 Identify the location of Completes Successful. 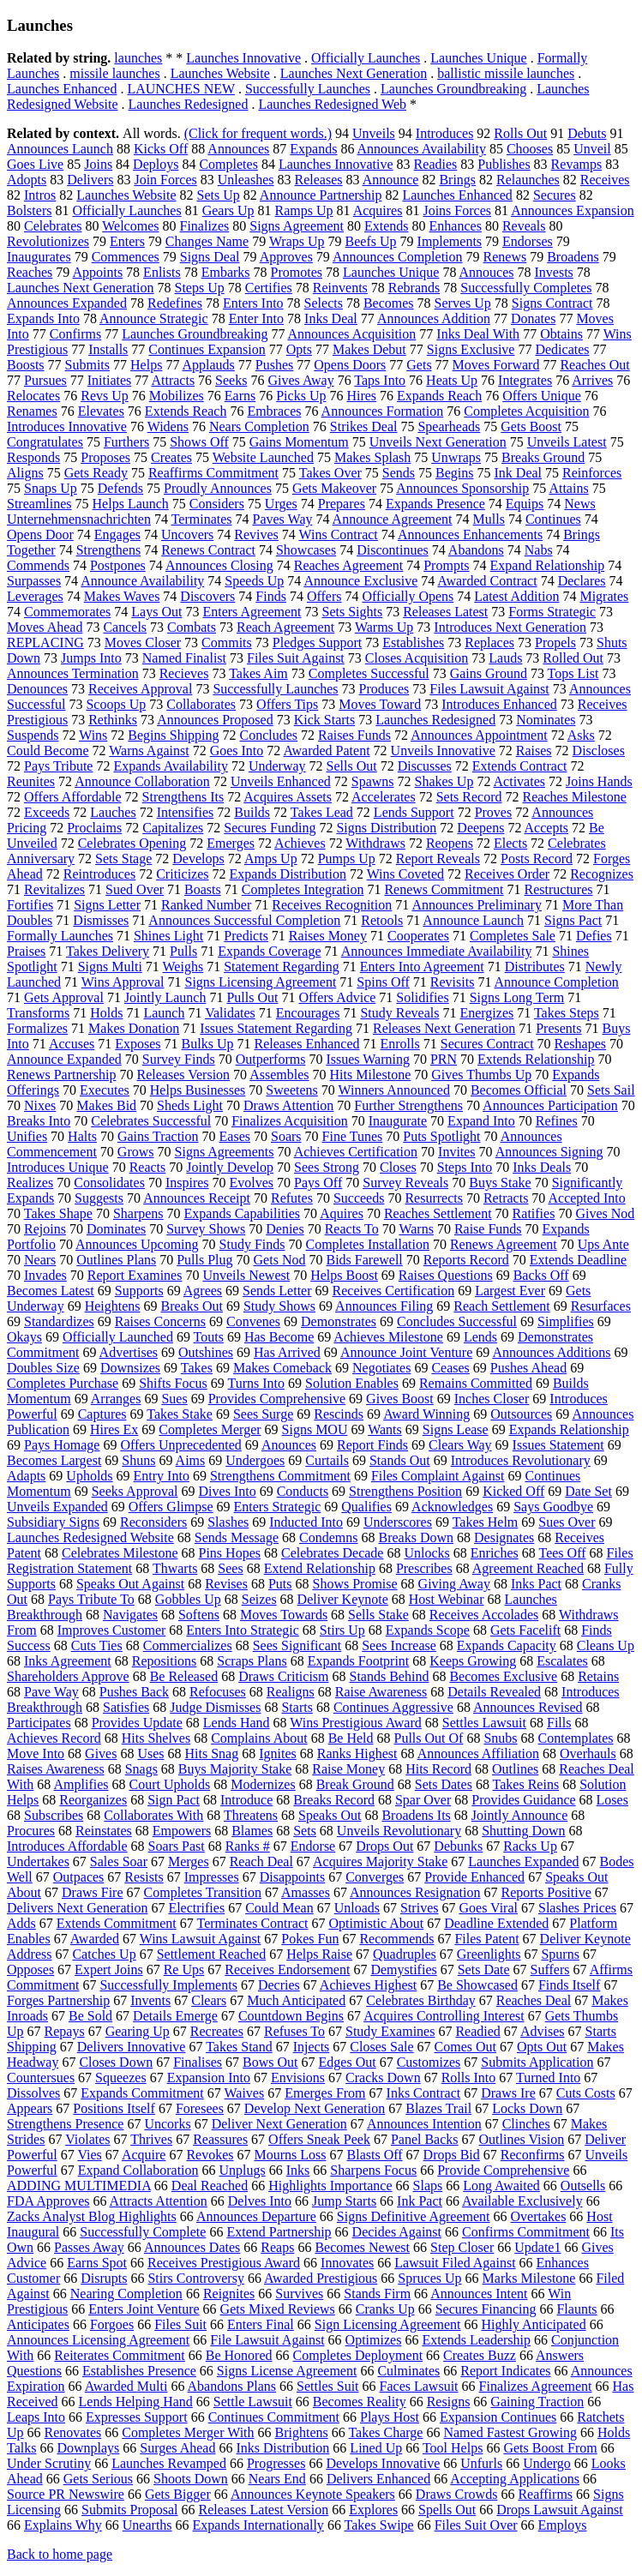
(369, 673).